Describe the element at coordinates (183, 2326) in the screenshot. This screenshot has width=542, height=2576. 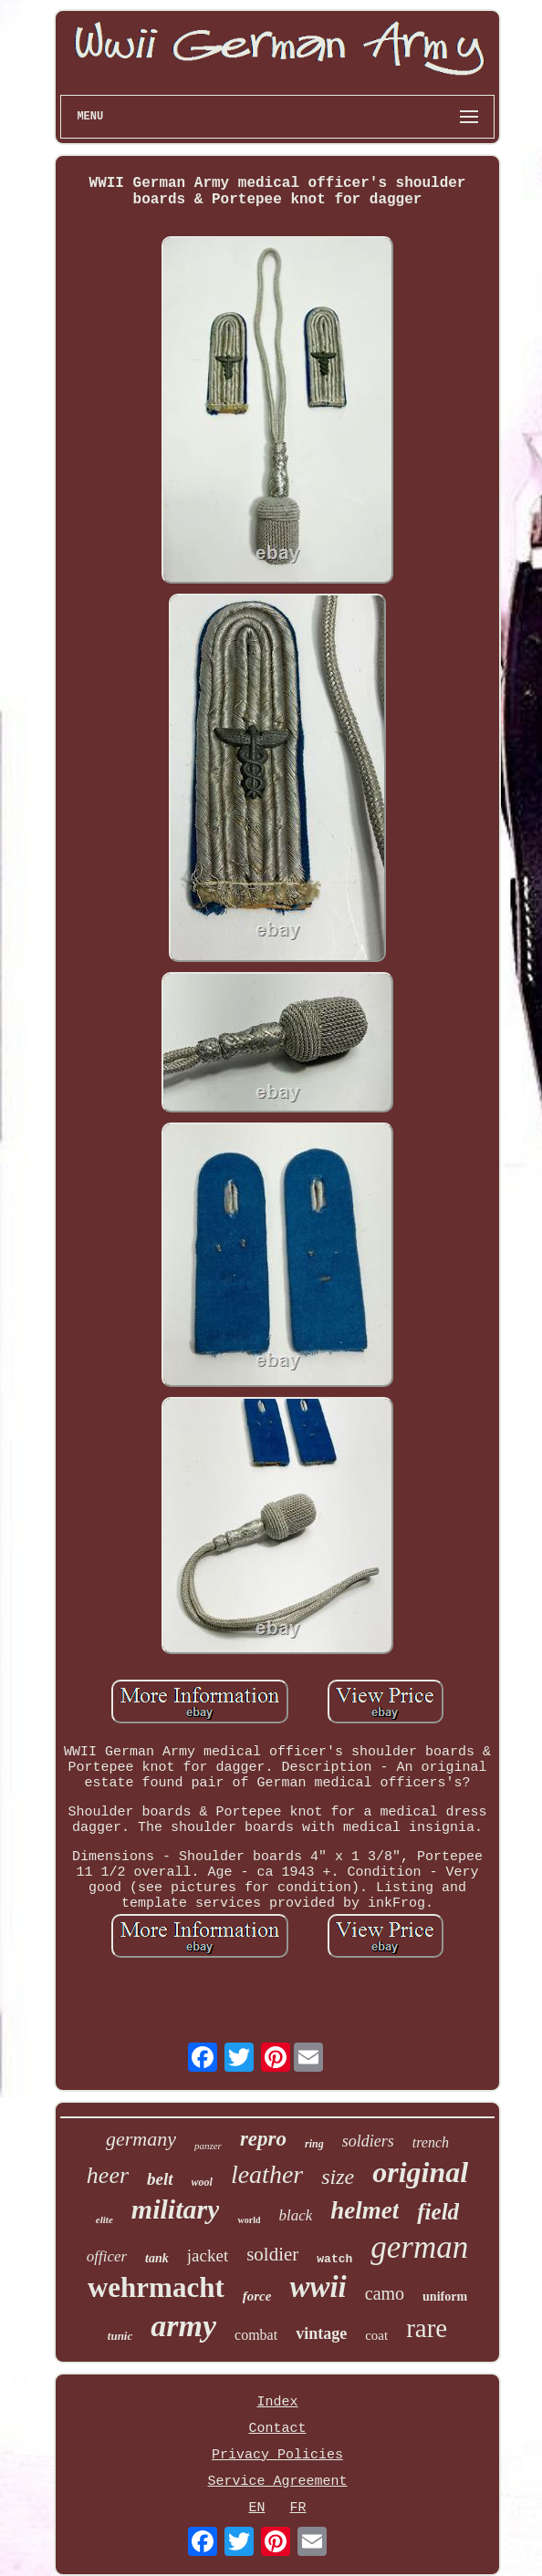
I see `army` at that location.